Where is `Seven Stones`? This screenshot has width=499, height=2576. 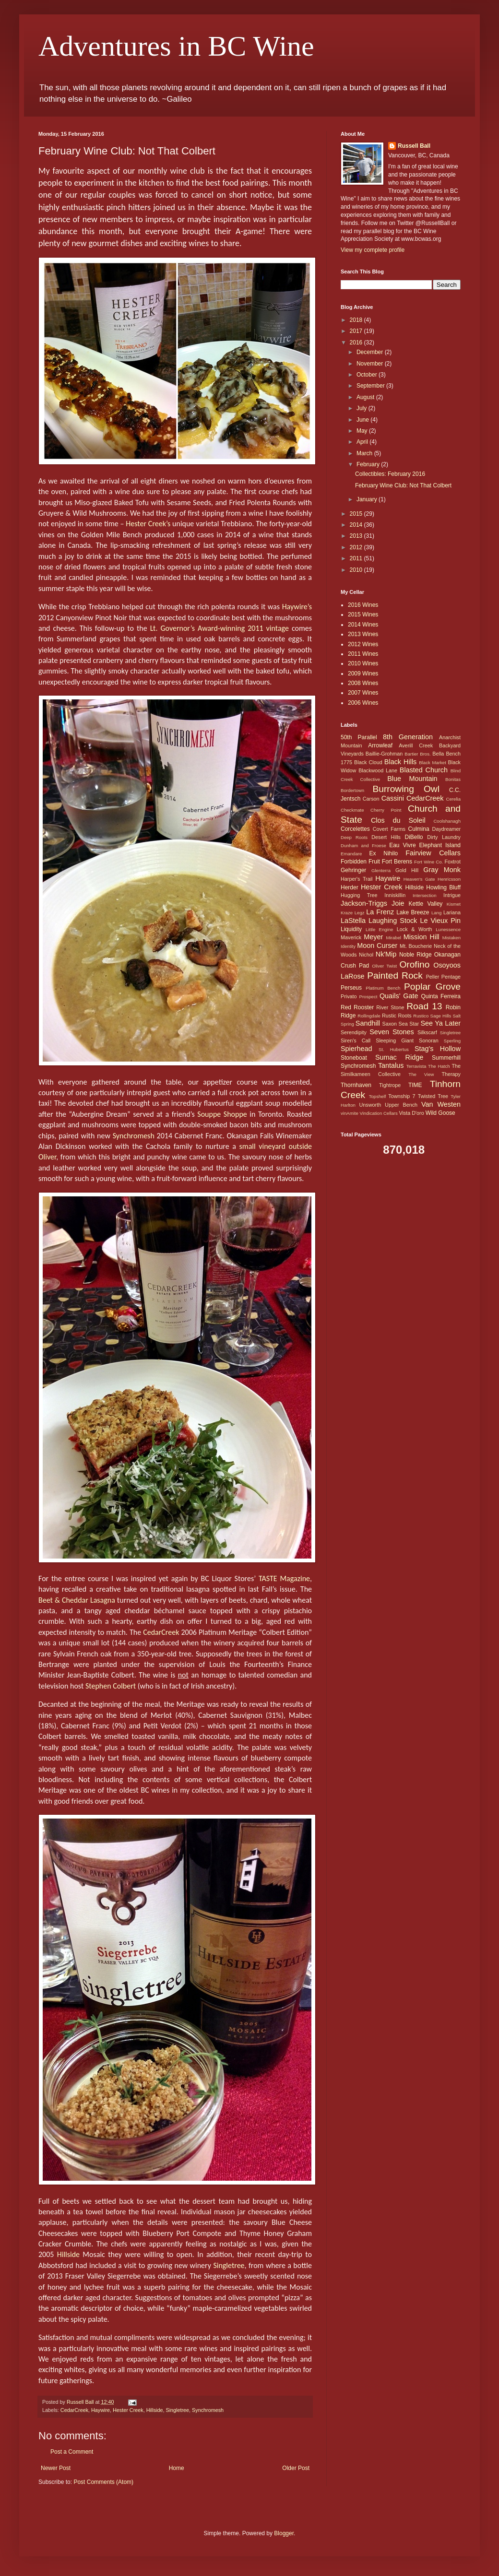 Seven Stones is located at coordinates (391, 1032).